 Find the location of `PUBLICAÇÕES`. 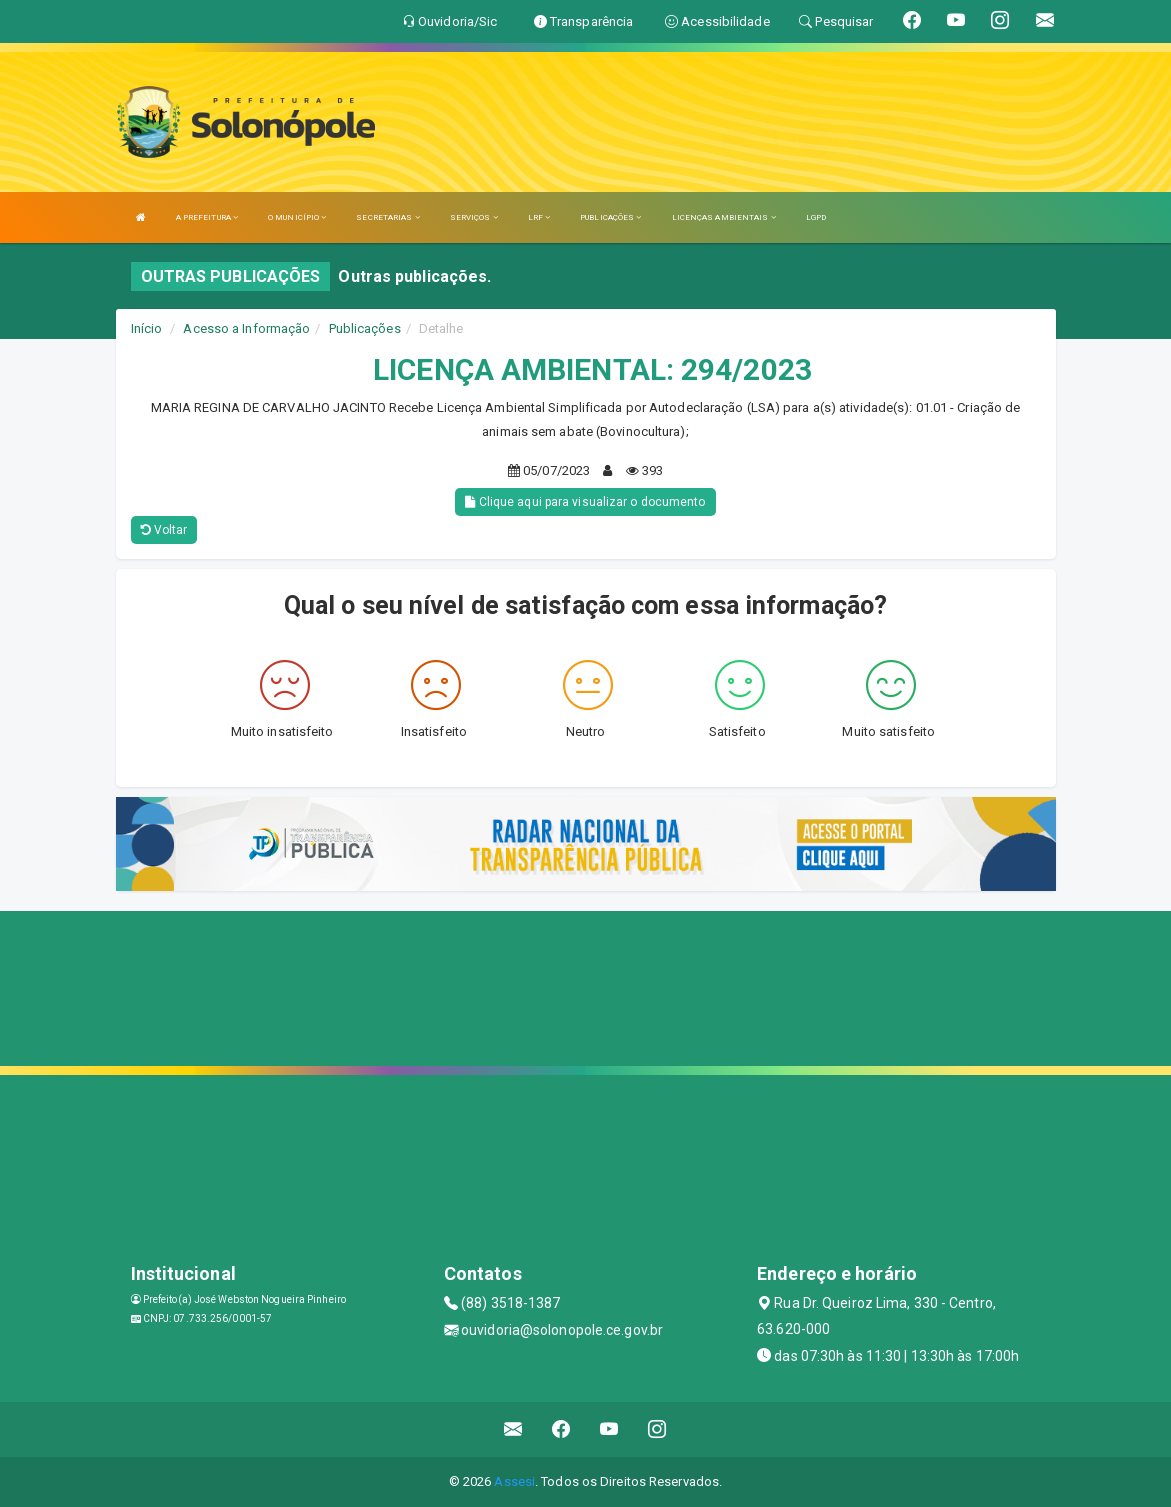

PUBLICAÇÕES is located at coordinates (610, 217).